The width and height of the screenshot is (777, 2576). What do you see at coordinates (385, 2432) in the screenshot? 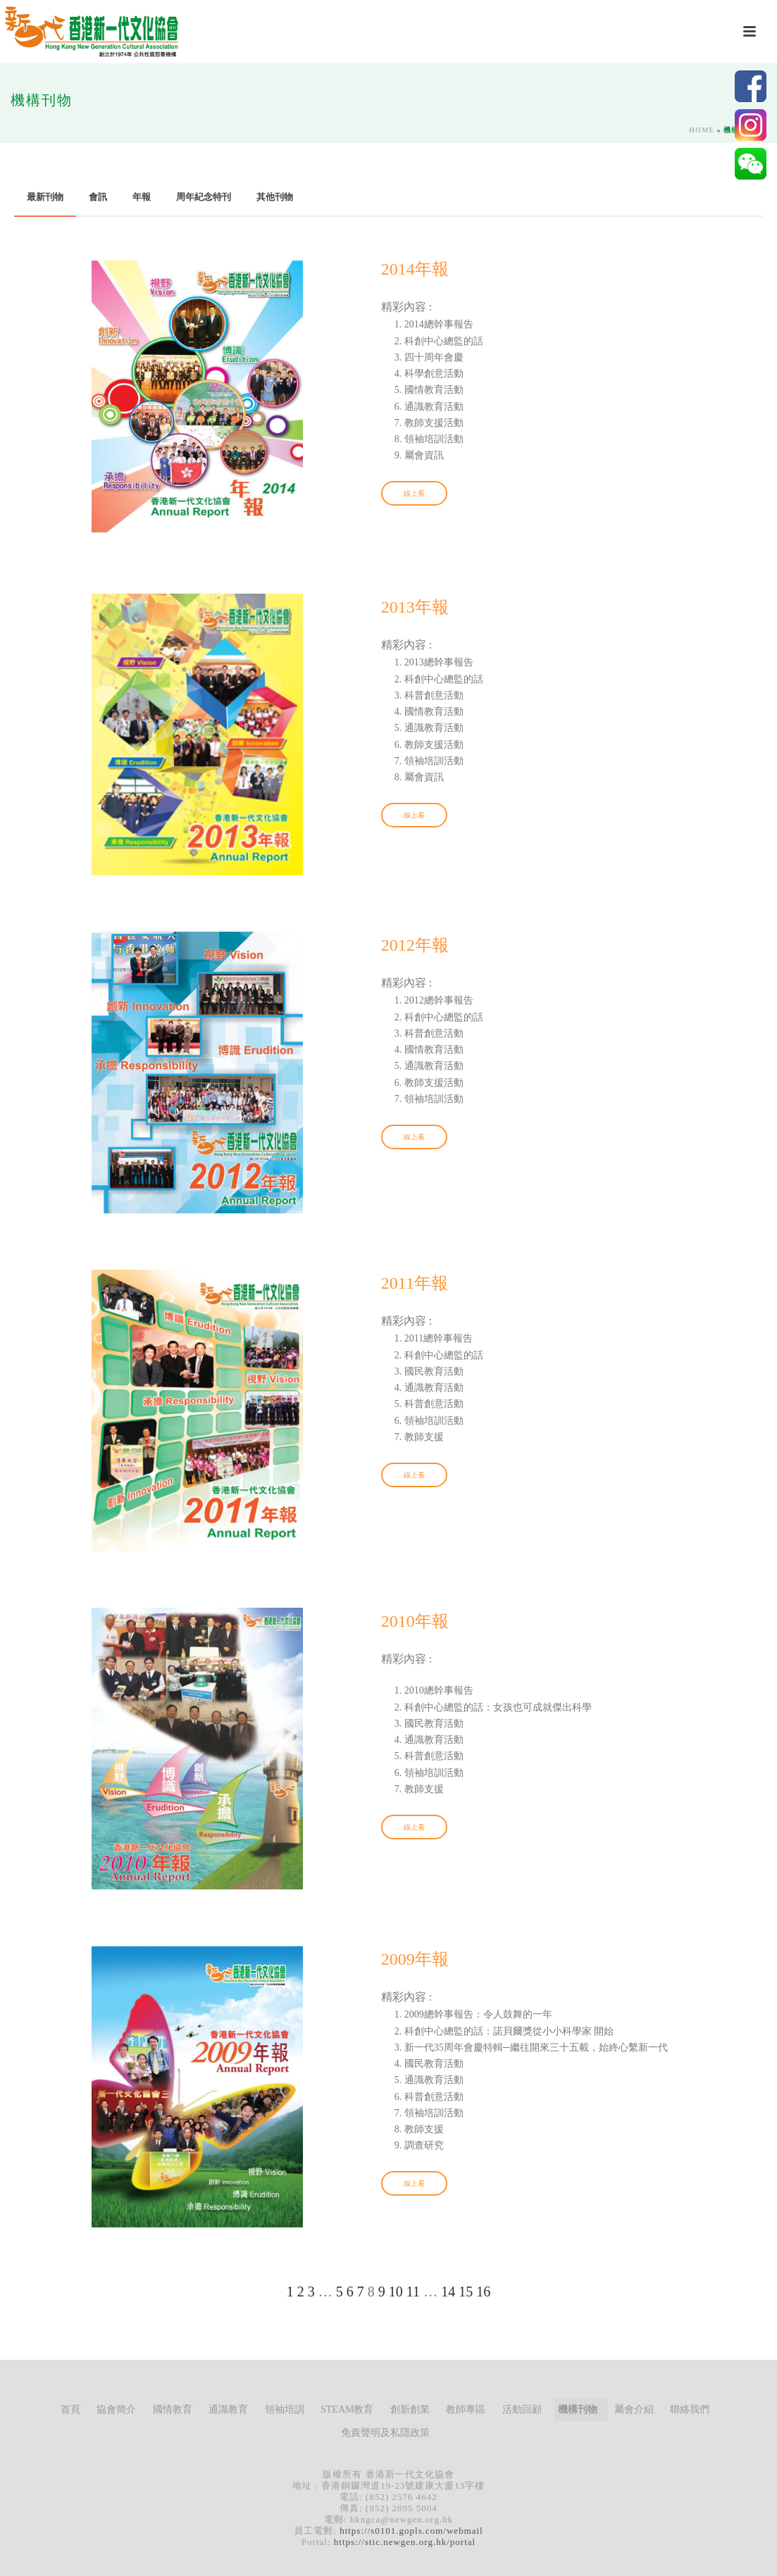
I see `免責聲明及私隱政策` at bounding box center [385, 2432].